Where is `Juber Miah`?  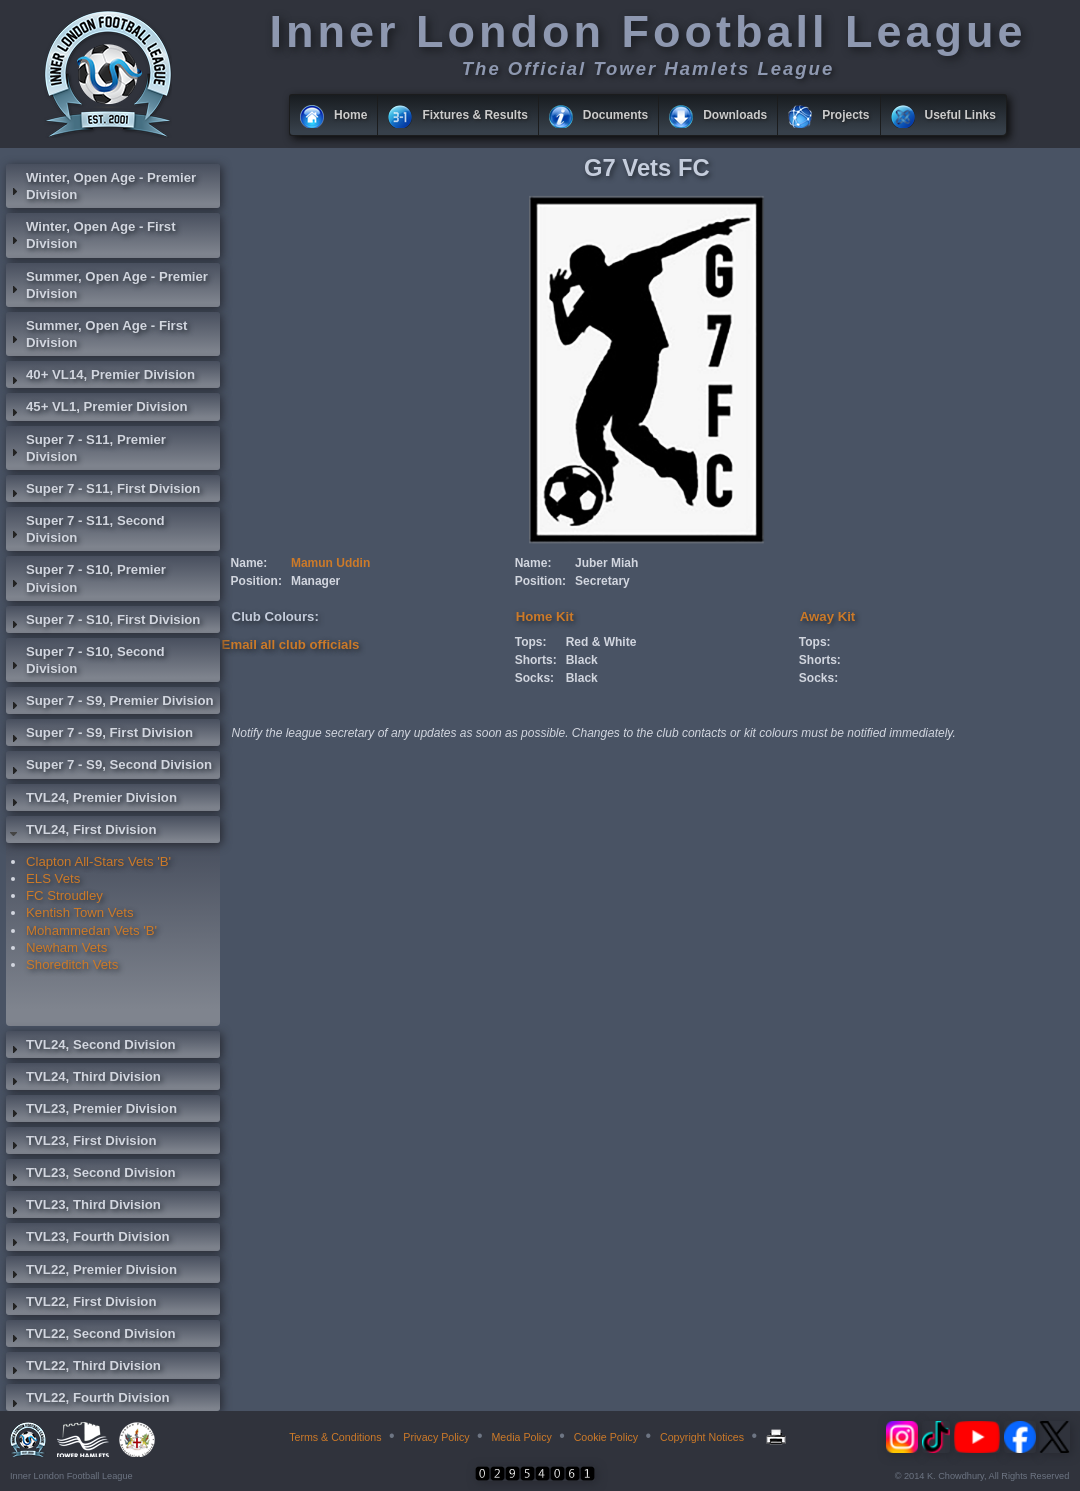 Juber Miah is located at coordinates (606, 563).